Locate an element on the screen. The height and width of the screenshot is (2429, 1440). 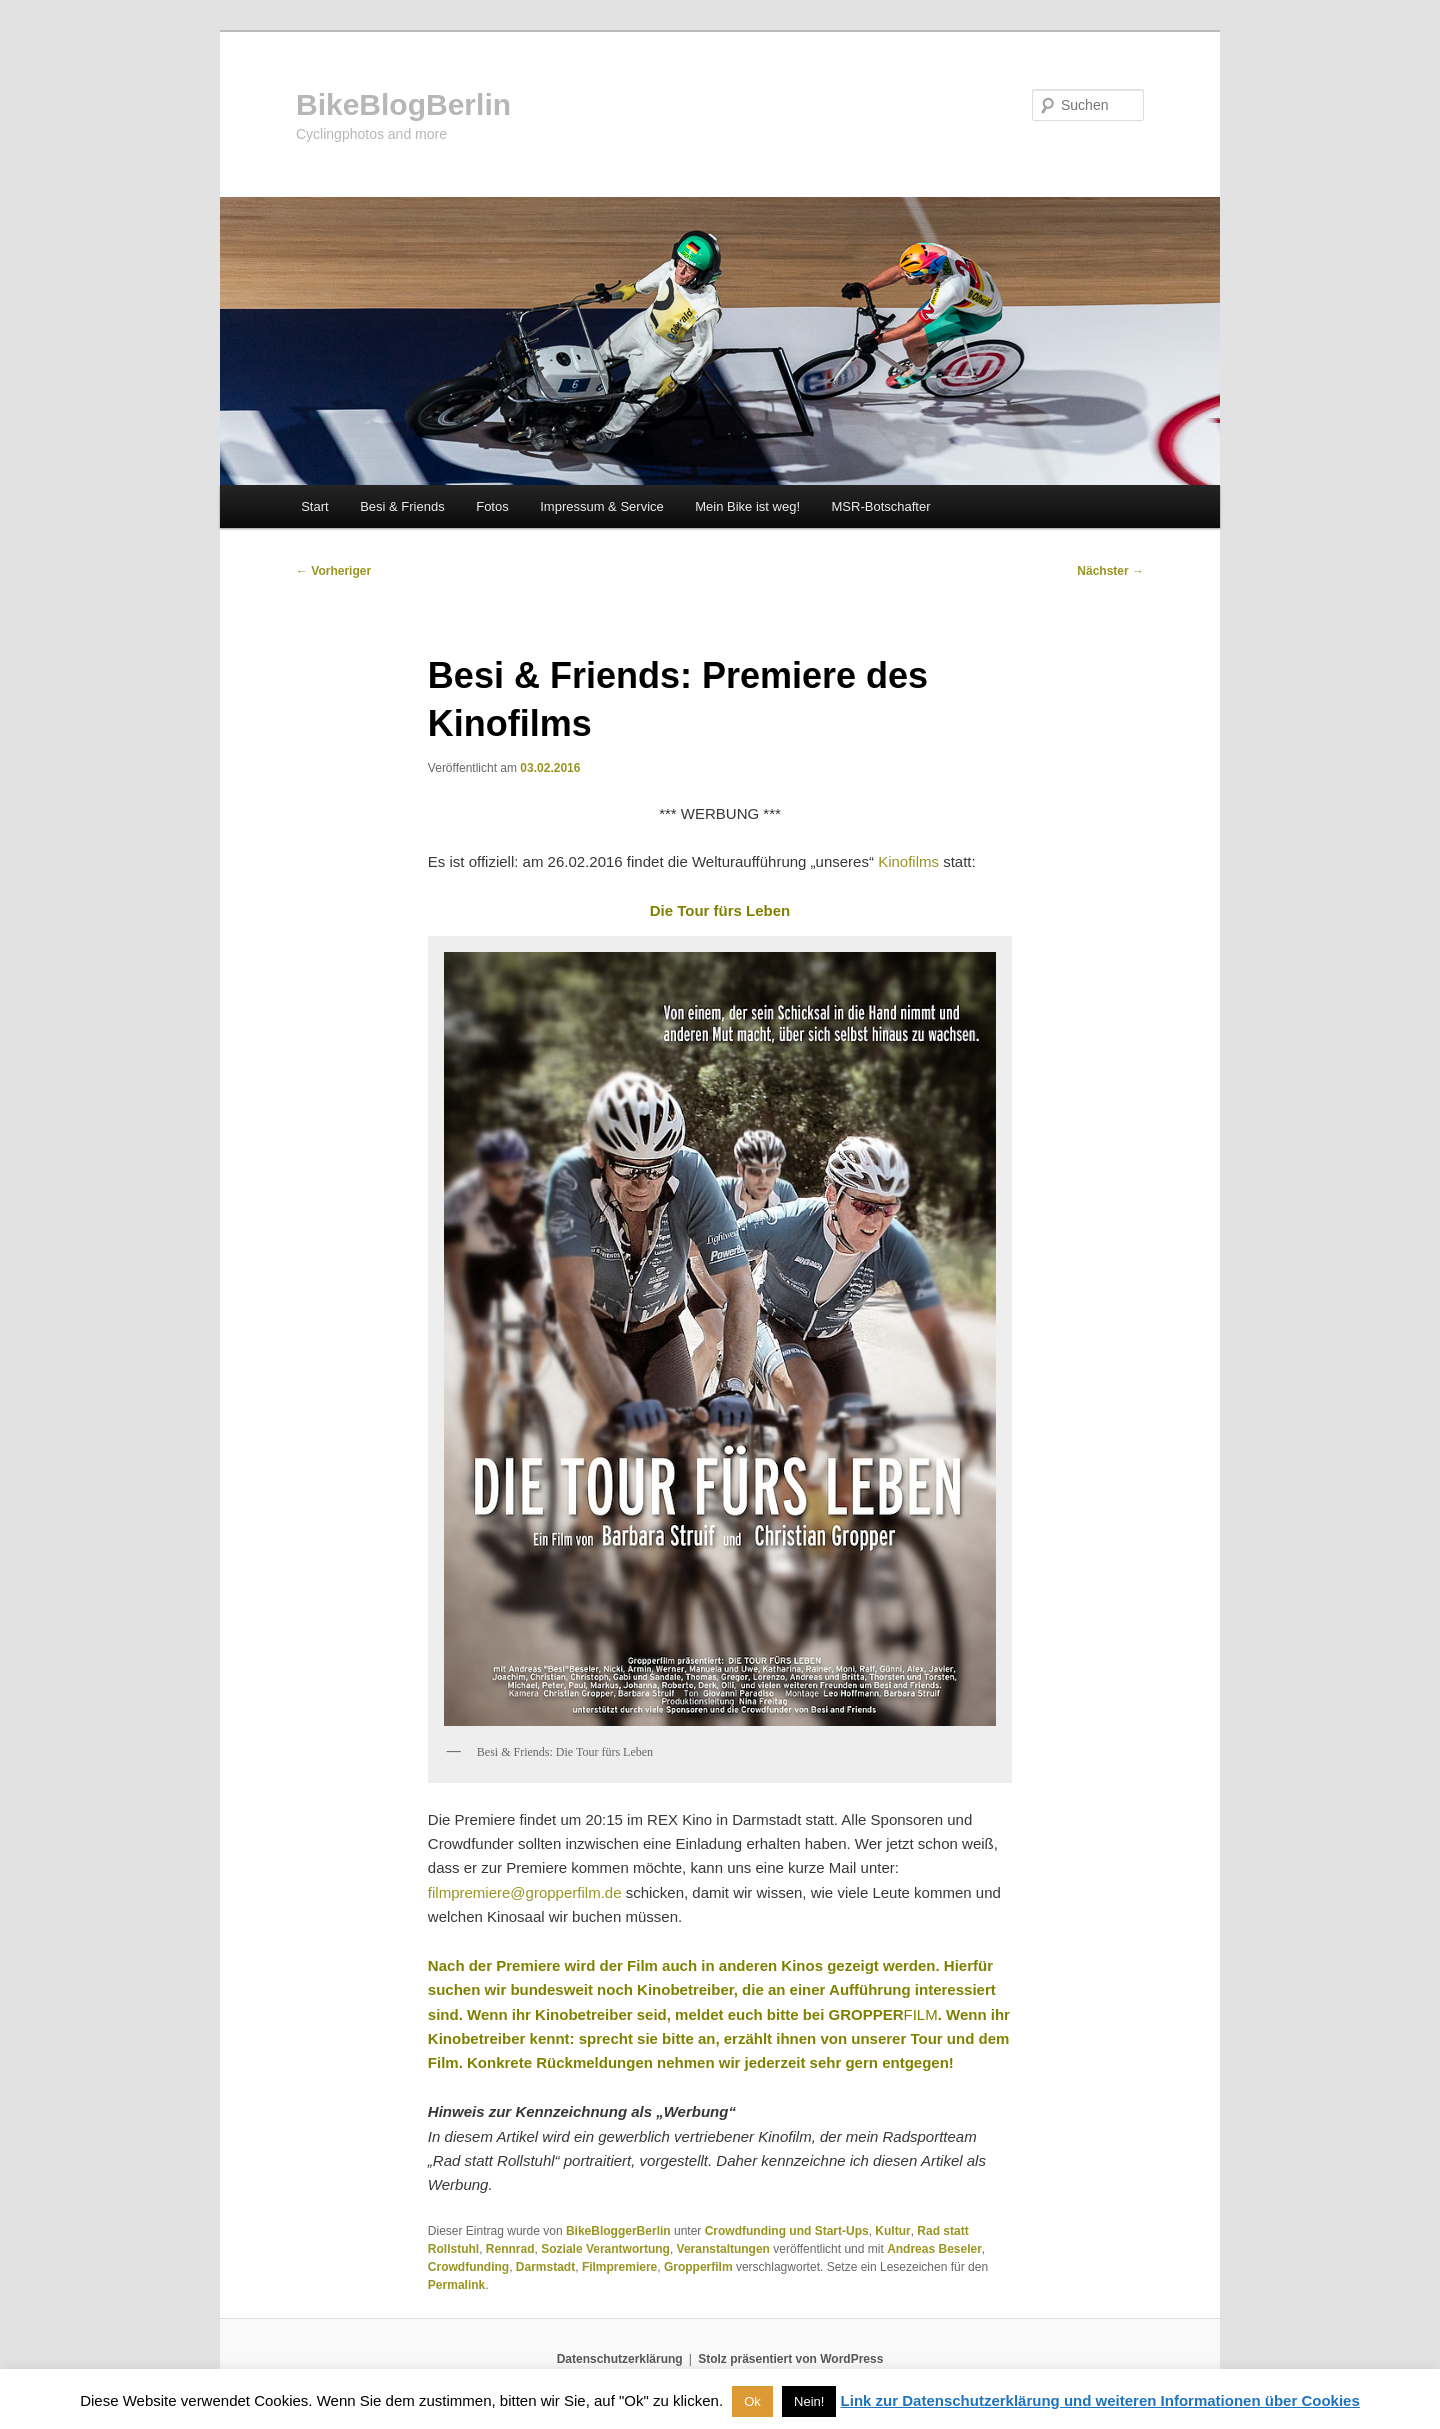
Kultur is located at coordinates (892, 2231).